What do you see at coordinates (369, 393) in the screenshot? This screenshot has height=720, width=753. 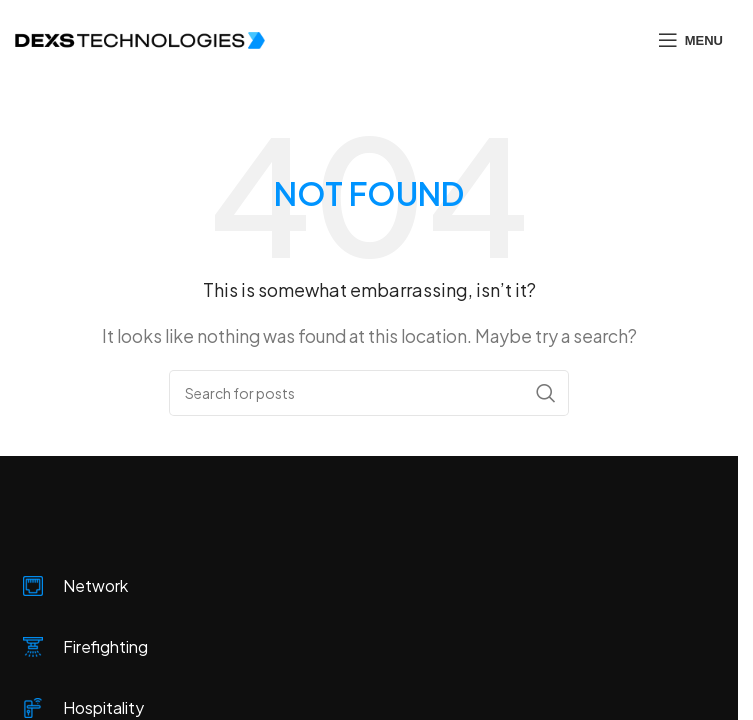 I see `[Search]` at bounding box center [369, 393].